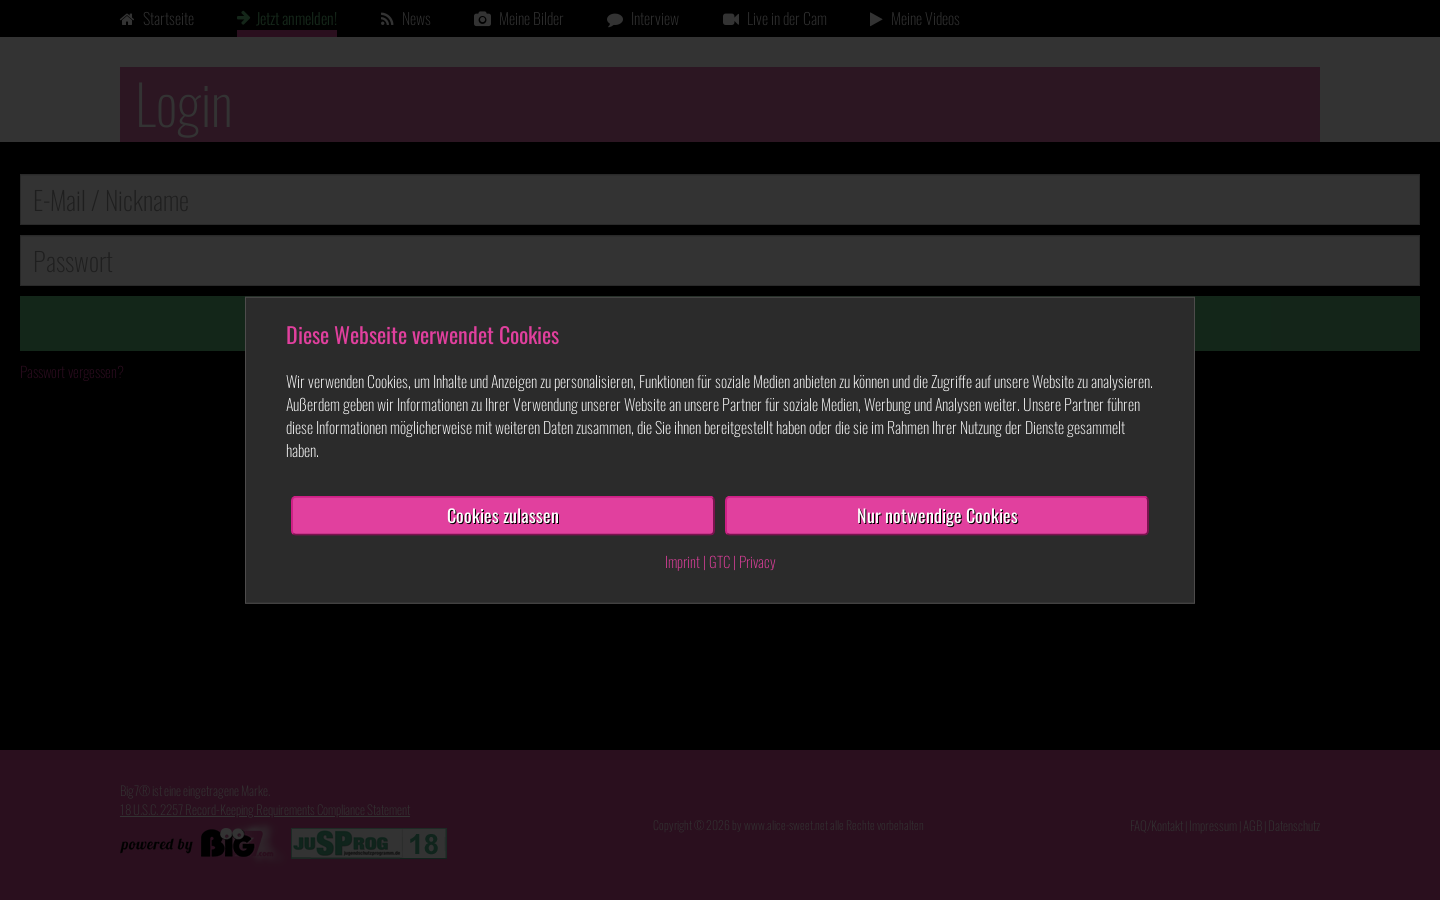  I want to click on Privacy, so click(757, 561).